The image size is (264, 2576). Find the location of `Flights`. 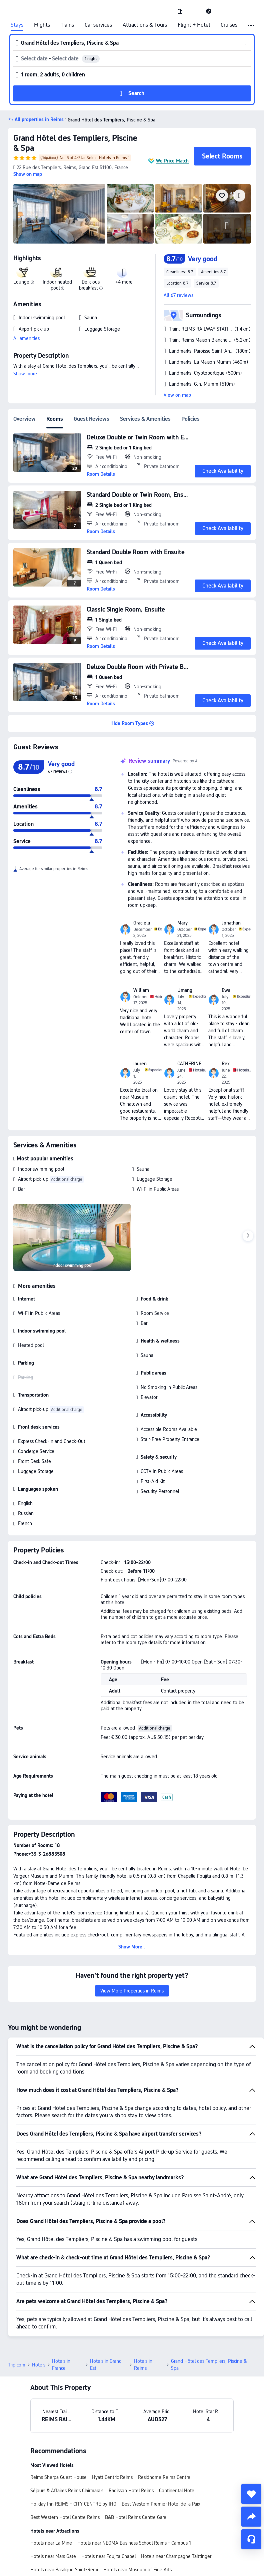

Flights is located at coordinates (42, 25).